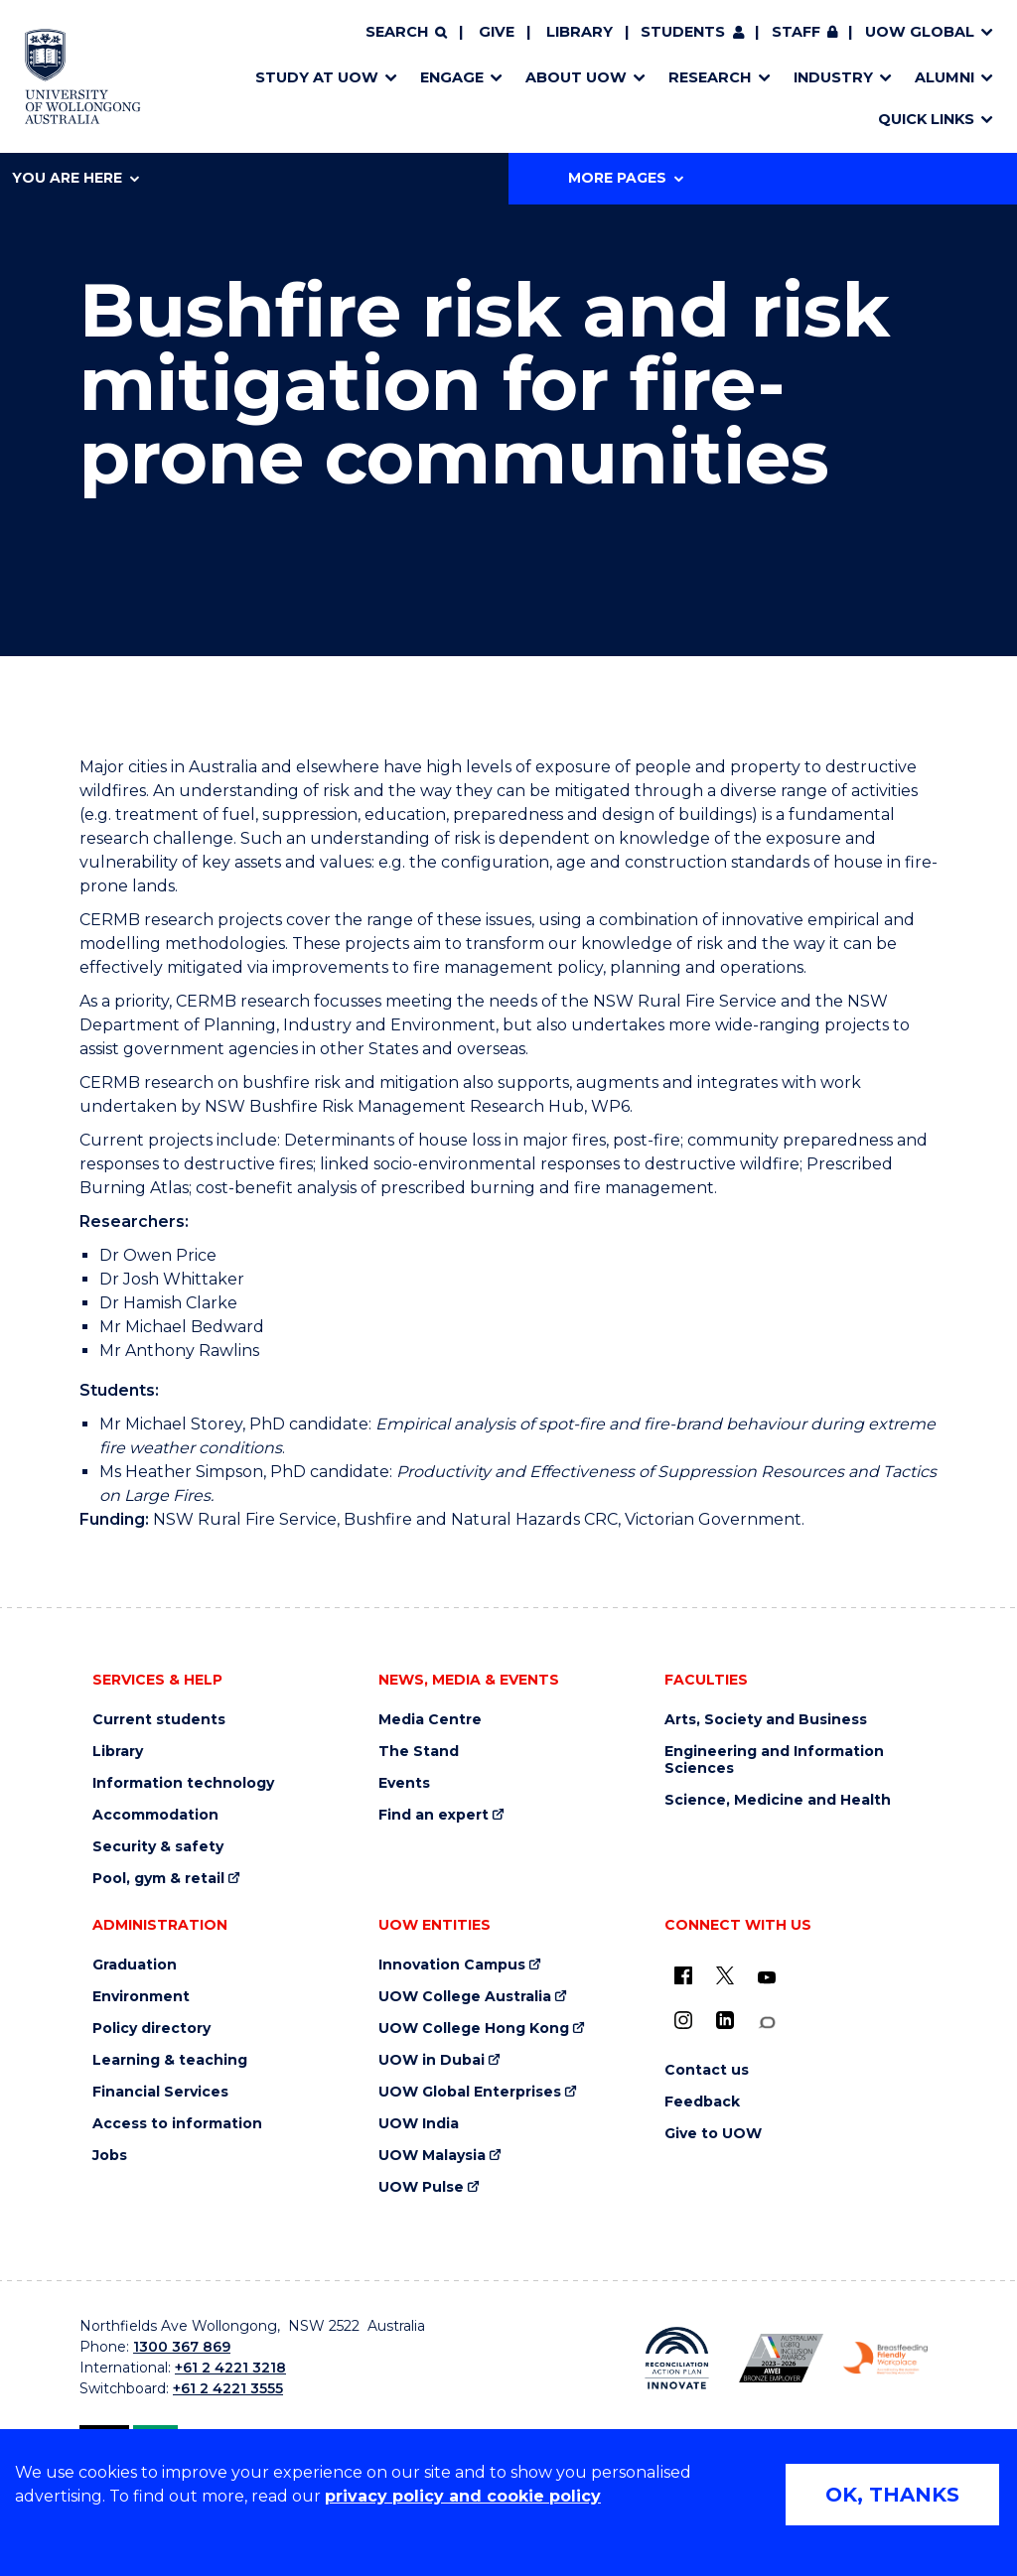  Describe the element at coordinates (464, 1996) in the screenshot. I see `UOW College Australia [UOW College Australia (external link)]` at that location.